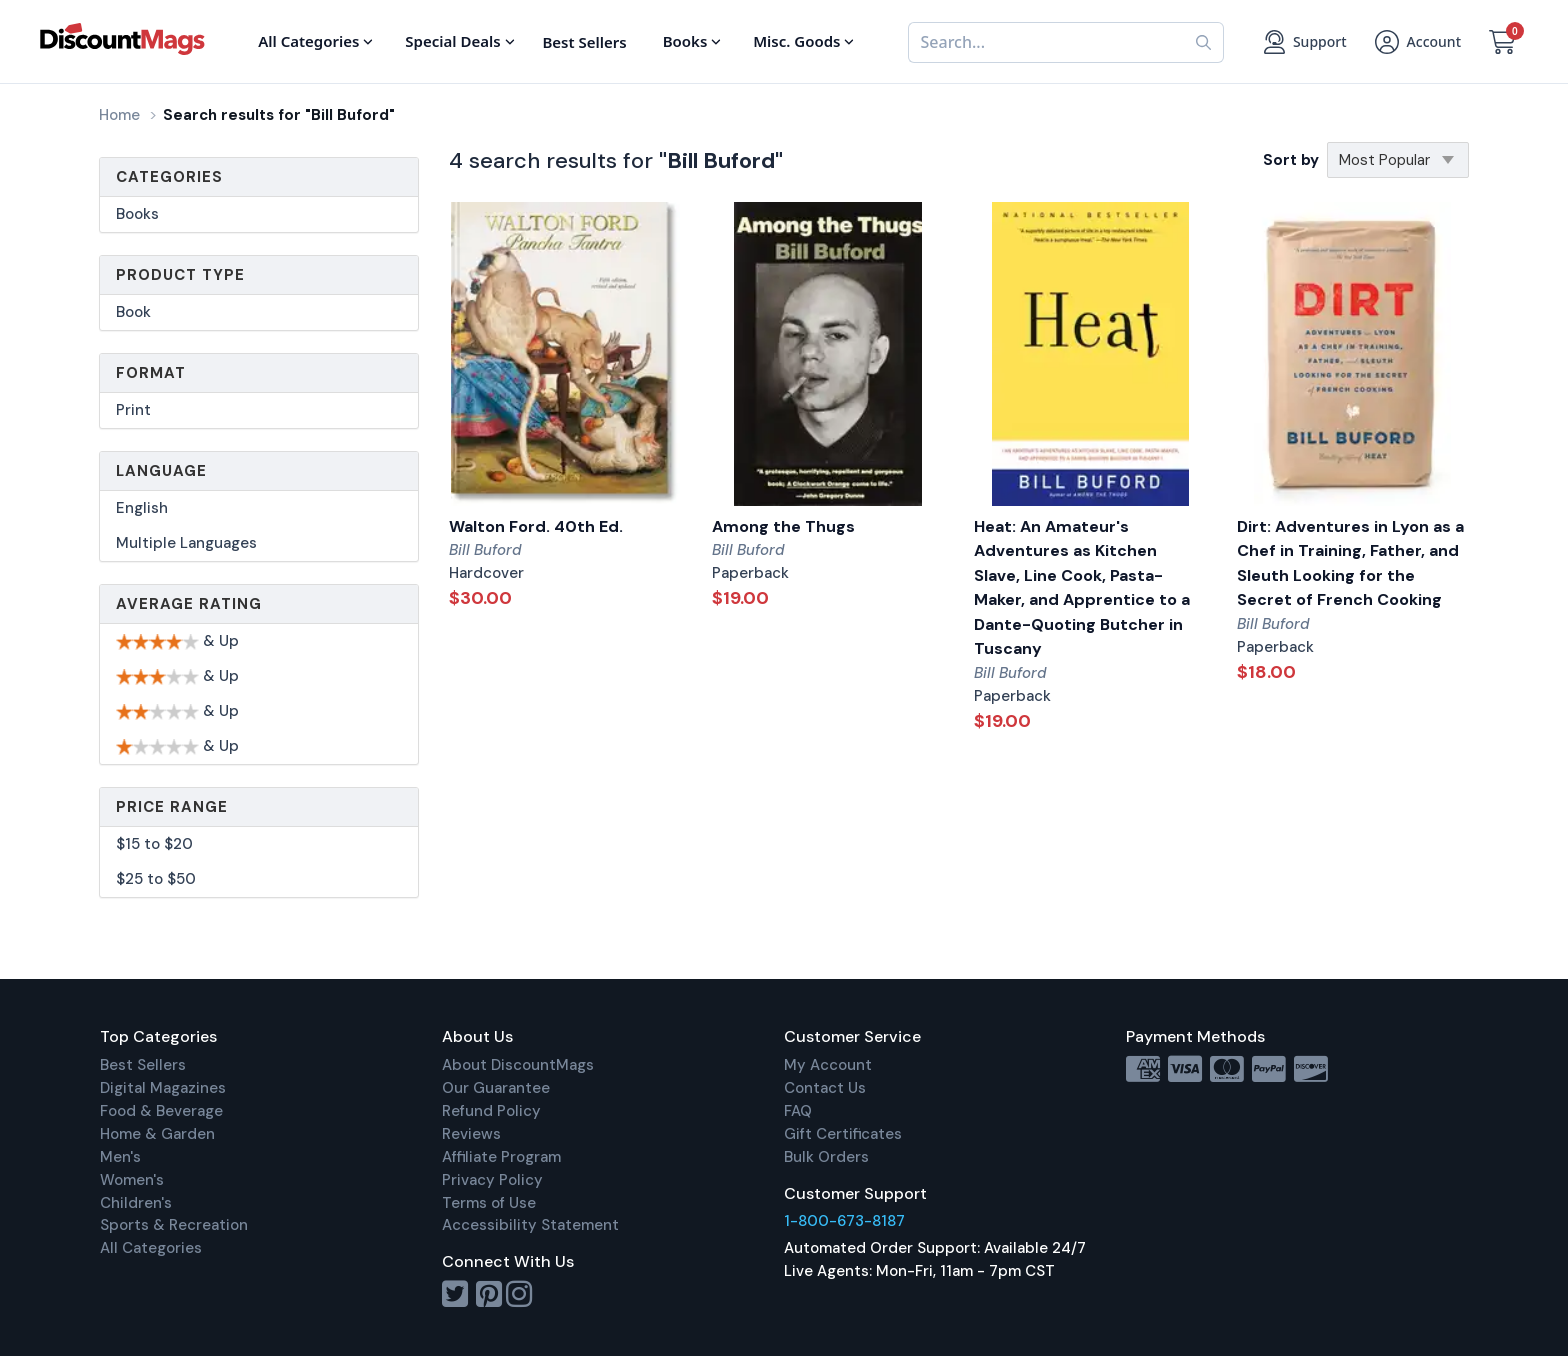  I want to click on Privacy Policy, so click(492, 1180).